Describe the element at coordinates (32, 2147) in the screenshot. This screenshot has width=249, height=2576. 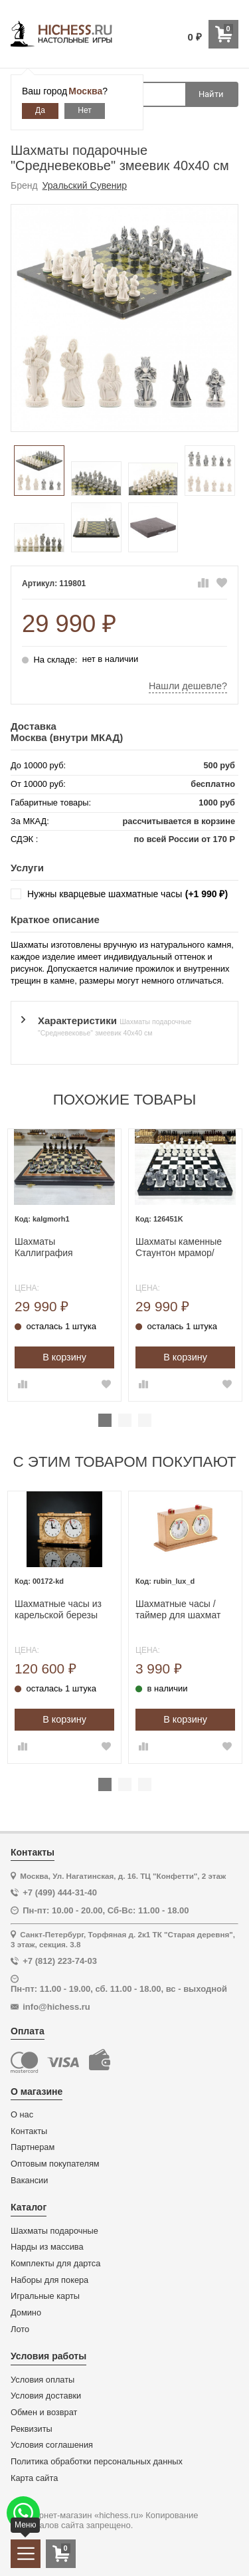
I see `Партнерам` at that location.